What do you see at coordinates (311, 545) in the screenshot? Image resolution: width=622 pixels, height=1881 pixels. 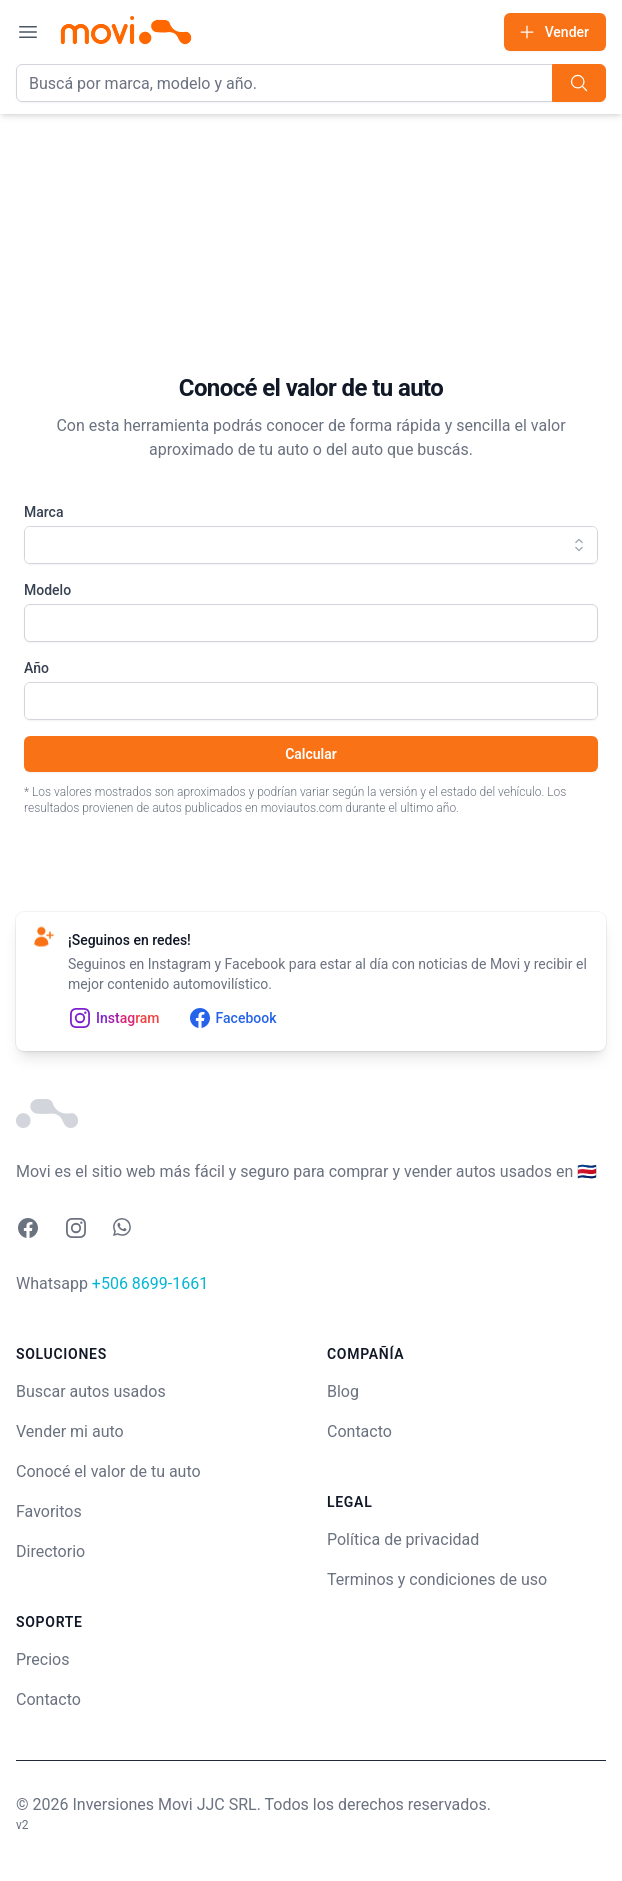 I see `[combobox]` at bounding box center [311, 545].